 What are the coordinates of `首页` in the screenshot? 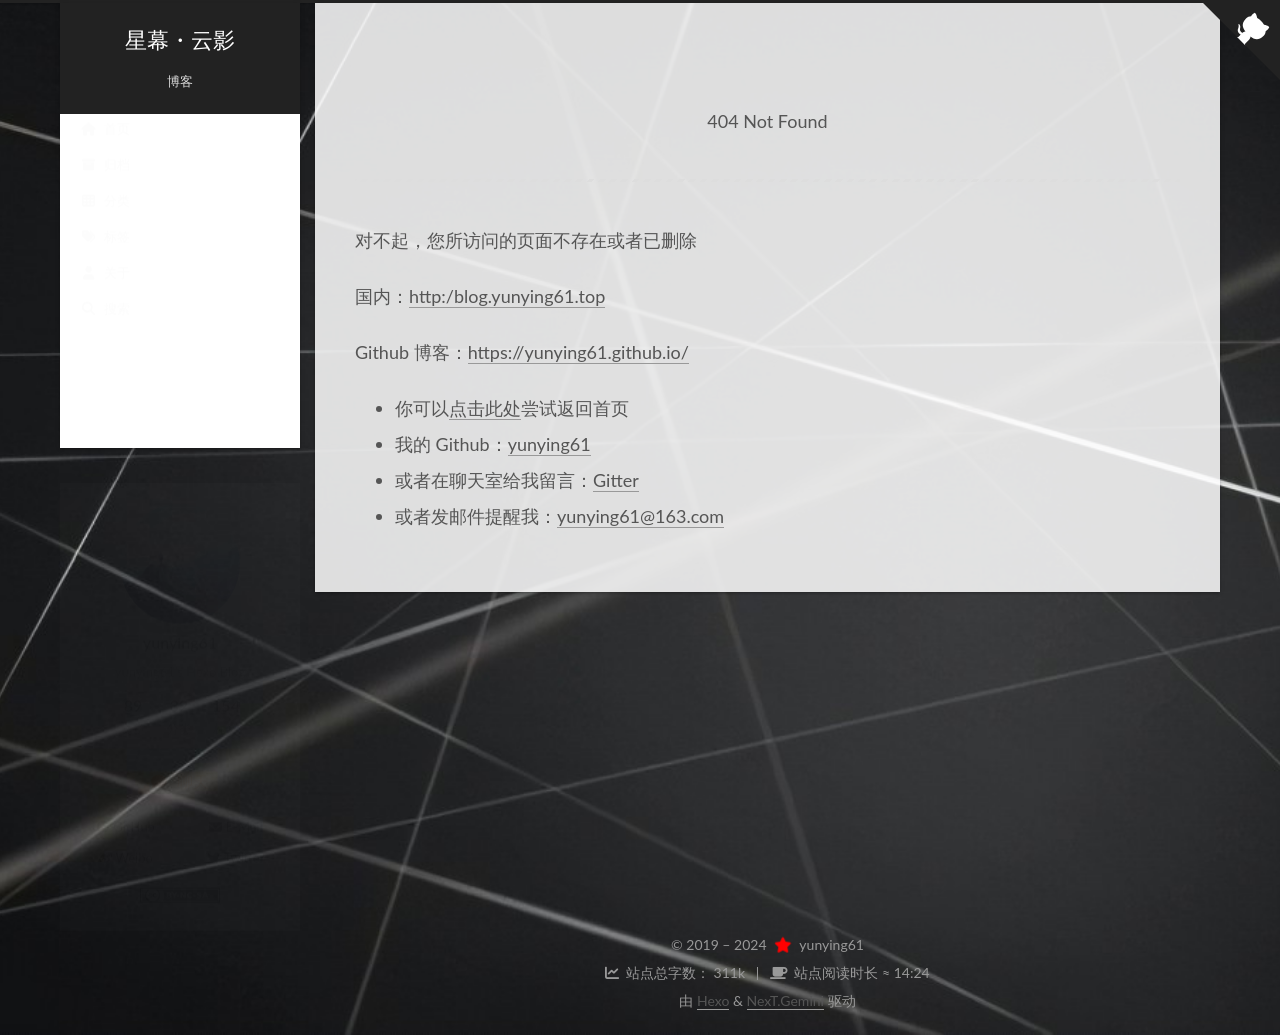 It's located at (105, 148).